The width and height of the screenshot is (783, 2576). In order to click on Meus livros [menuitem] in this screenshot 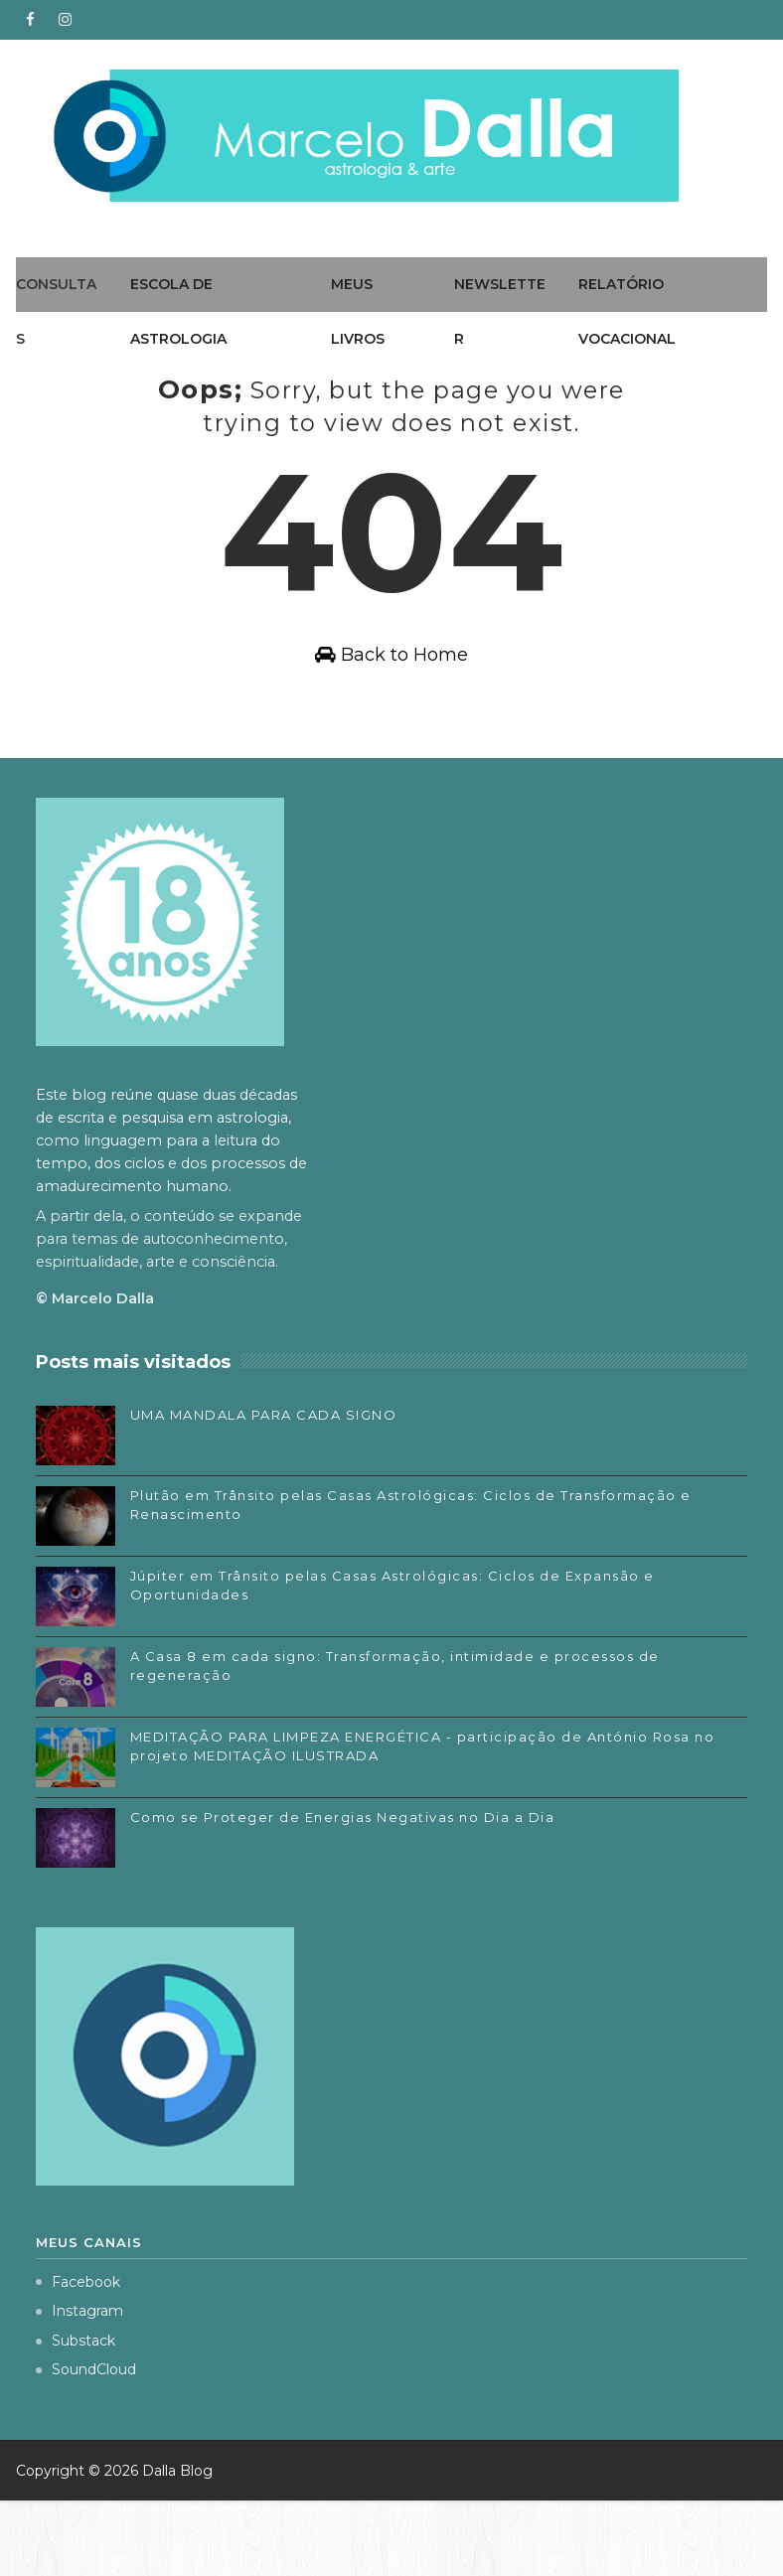, I will do `click(358, 311)`.